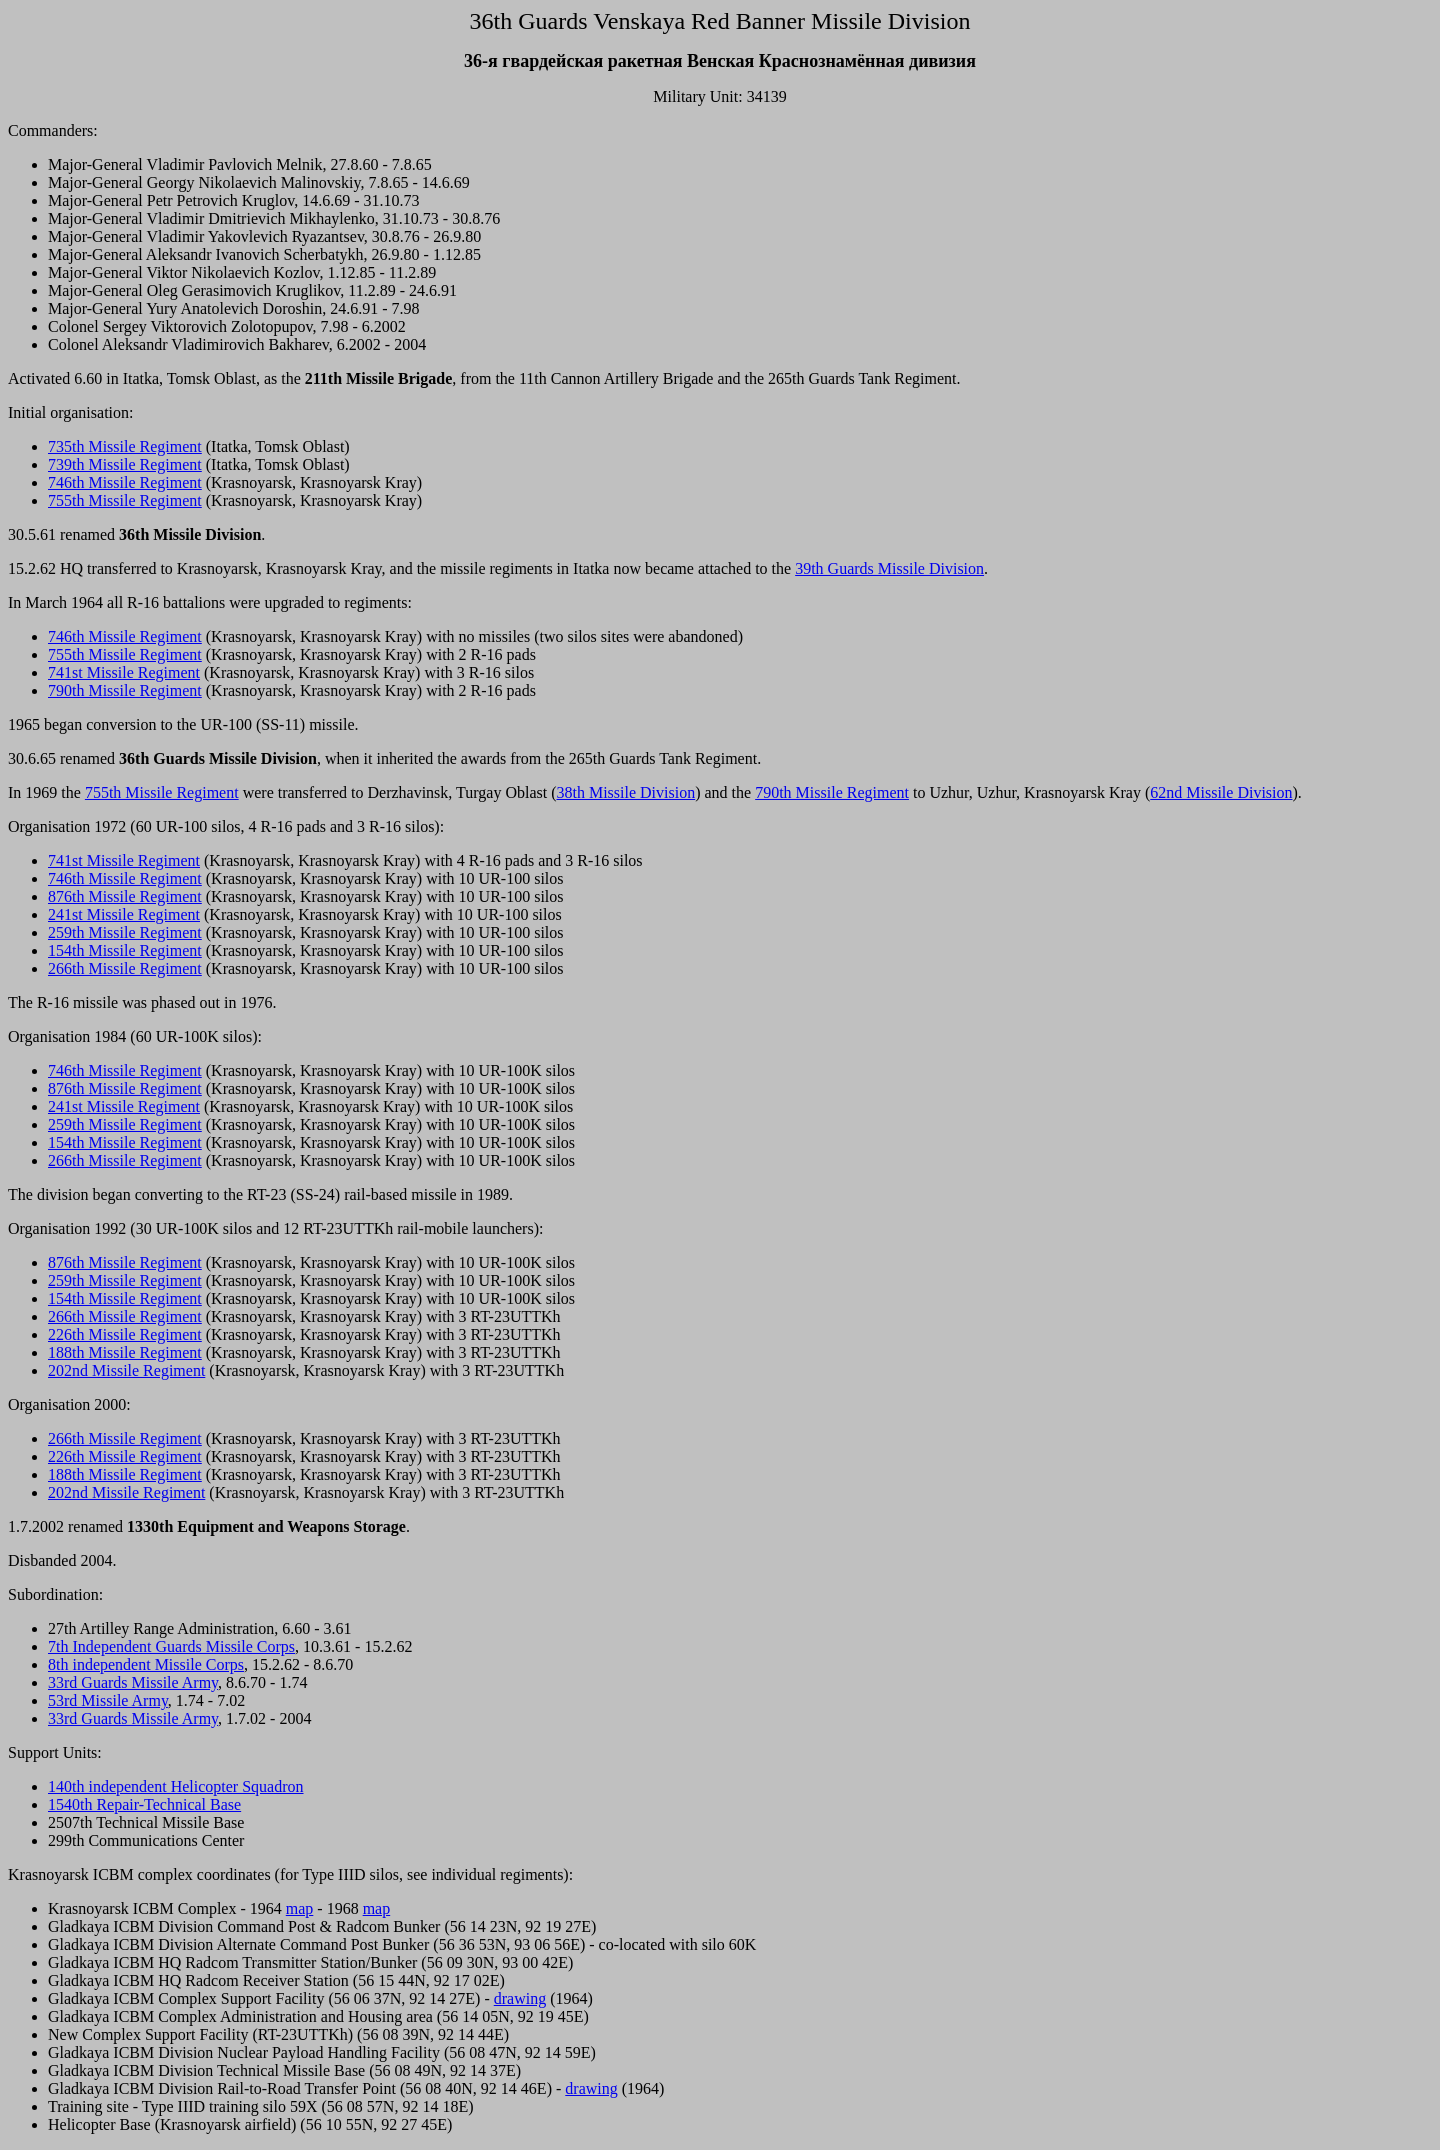 This screenshot has height=2150, width=1440. Describe the element at coordinates (125, 950) in the screenshot. I see `154th Missile Regiment` at that location.